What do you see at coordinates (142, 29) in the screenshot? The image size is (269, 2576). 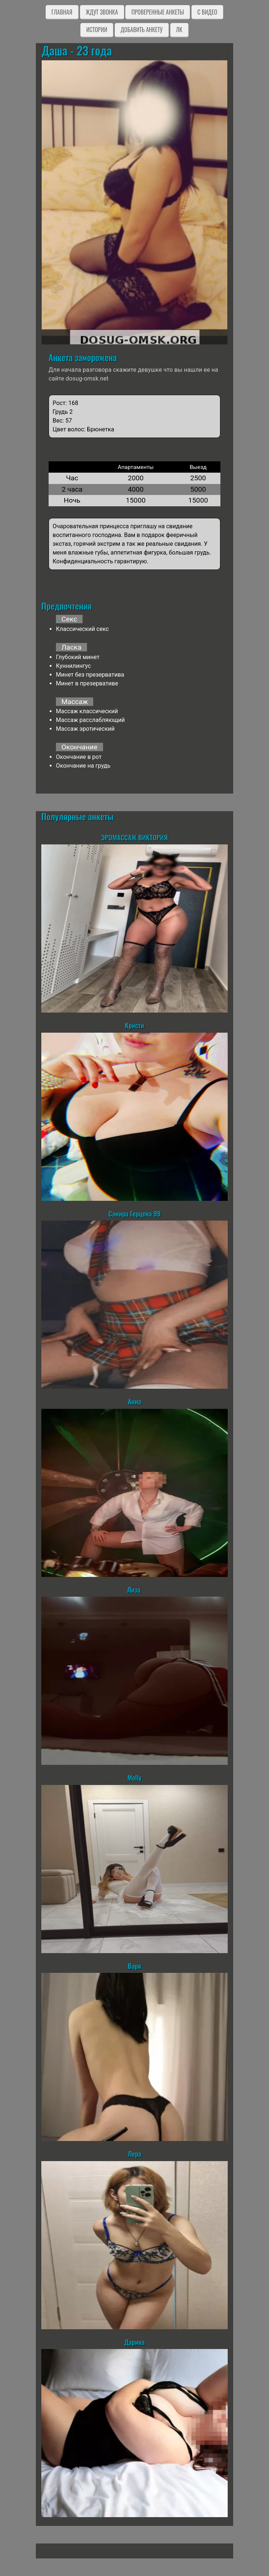 I see `Добавить анкету` at bounding box center [142, 29].